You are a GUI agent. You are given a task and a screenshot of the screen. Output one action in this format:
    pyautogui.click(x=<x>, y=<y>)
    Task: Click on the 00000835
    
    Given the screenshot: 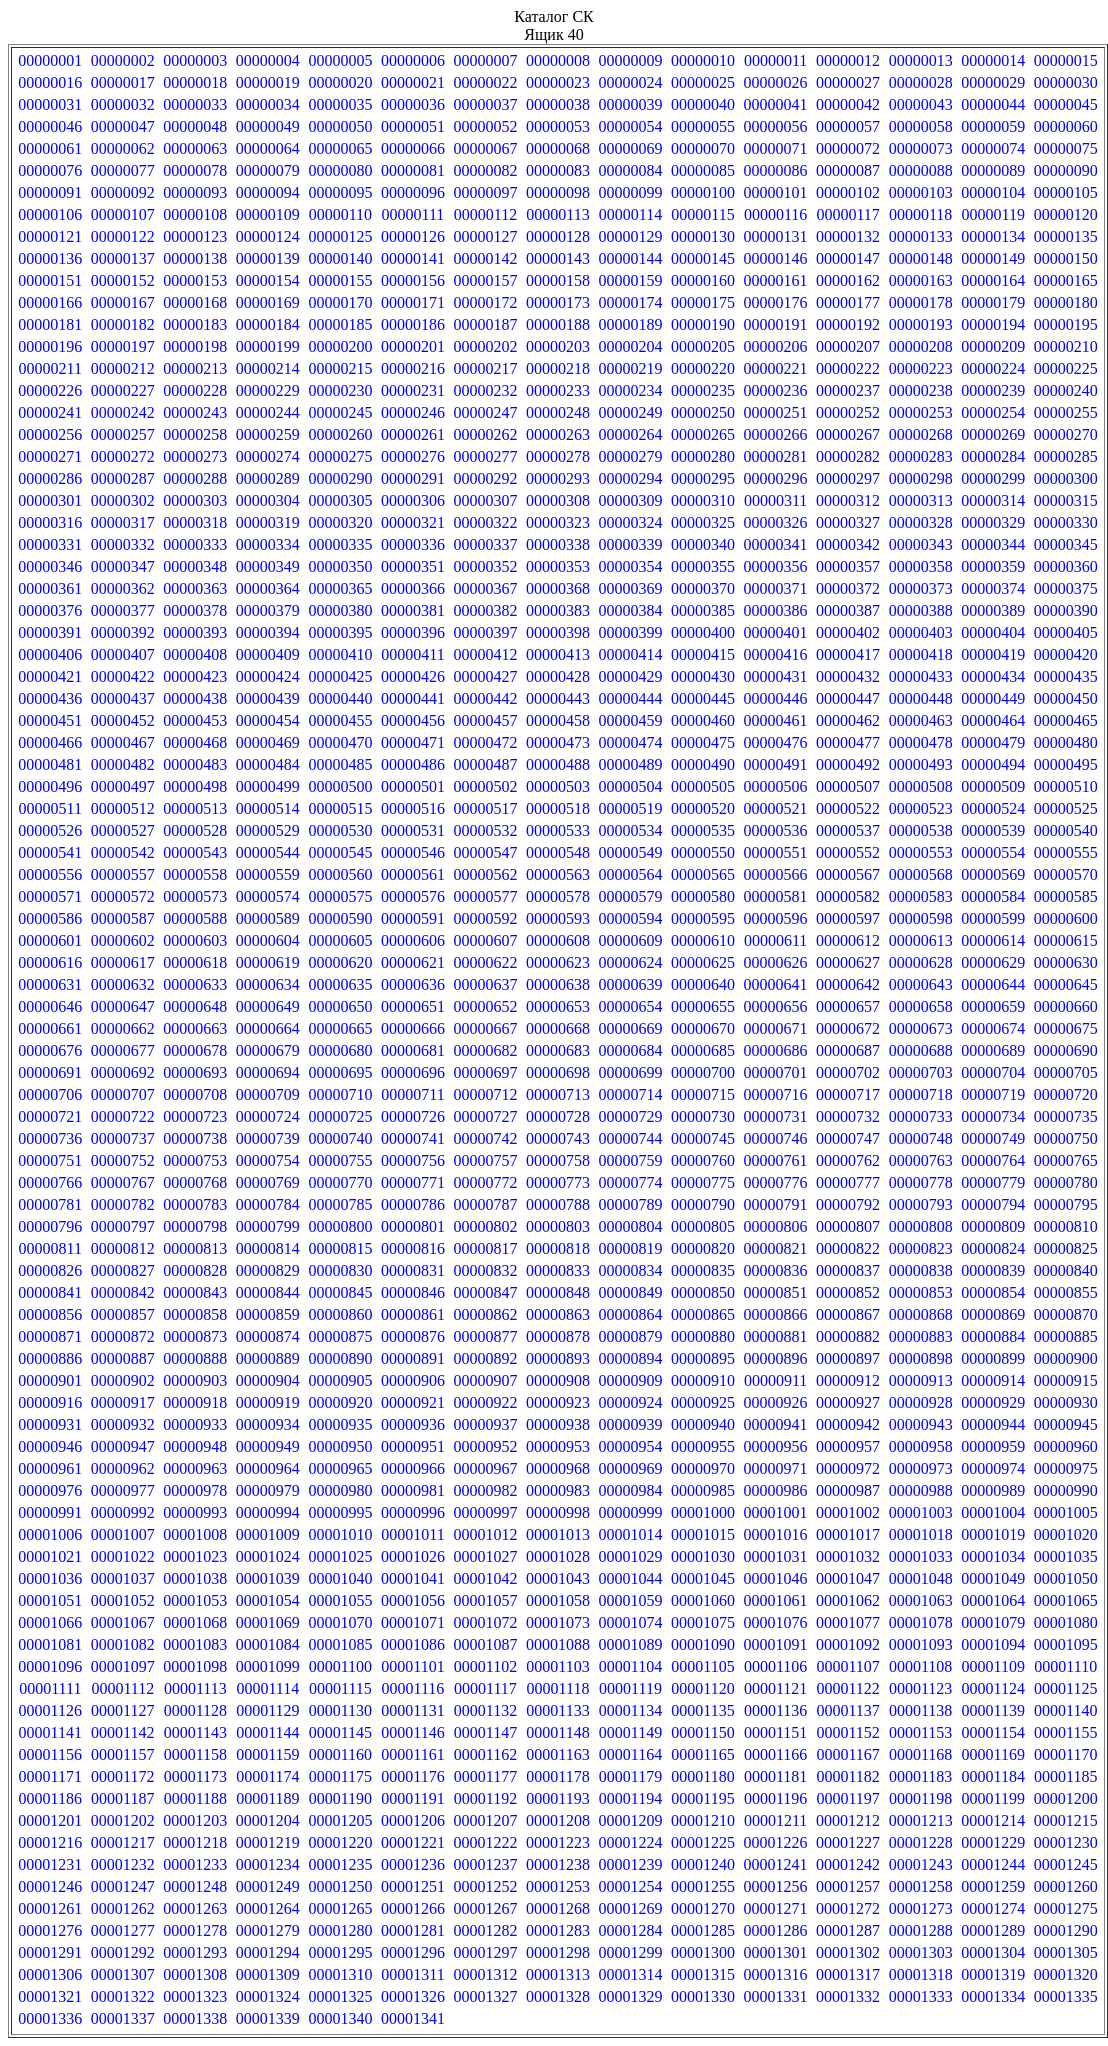 What is the action you would take?
    pyautogui.click(x=703, y=1270)
    